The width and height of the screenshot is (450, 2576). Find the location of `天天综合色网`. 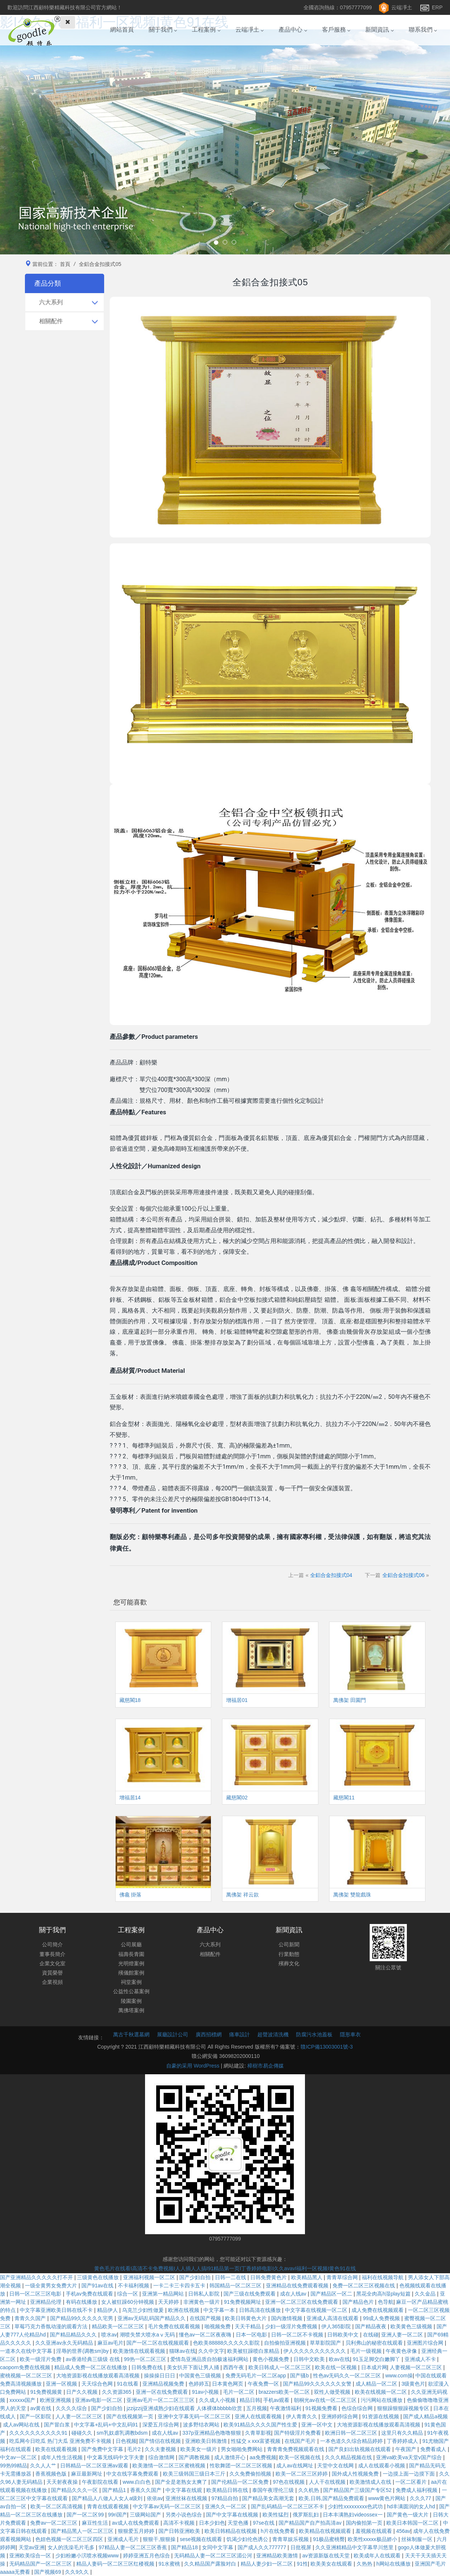

天天综合色网 is located at coordinates (97, 2384).